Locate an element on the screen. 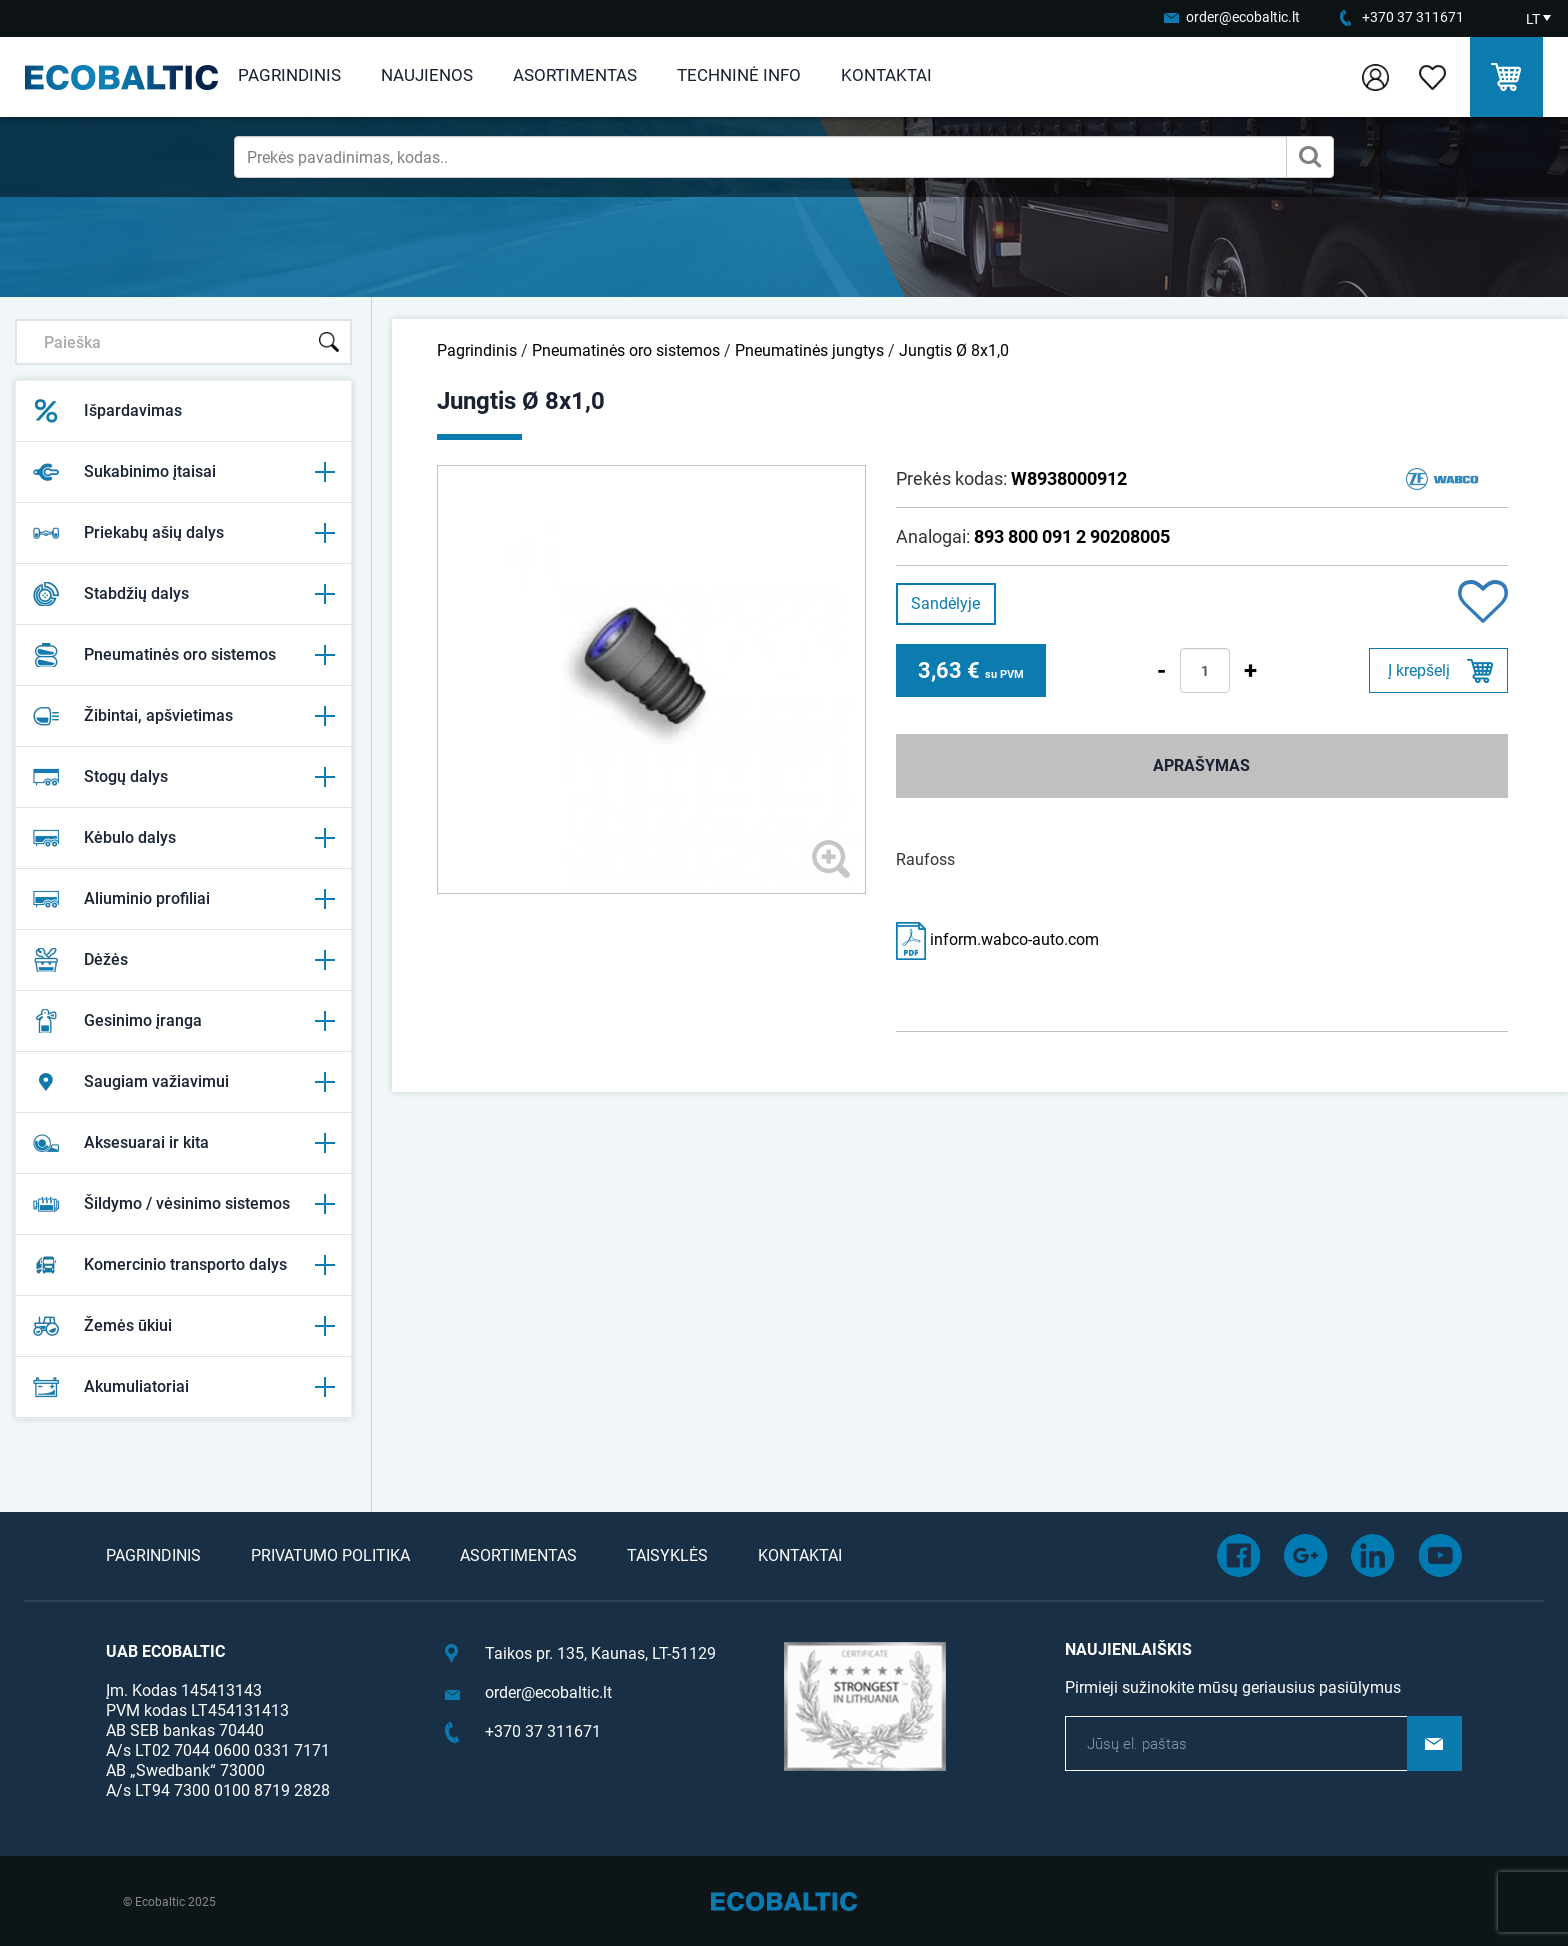  Sukabinimo įtaisai is located at coordinates (183, 472).